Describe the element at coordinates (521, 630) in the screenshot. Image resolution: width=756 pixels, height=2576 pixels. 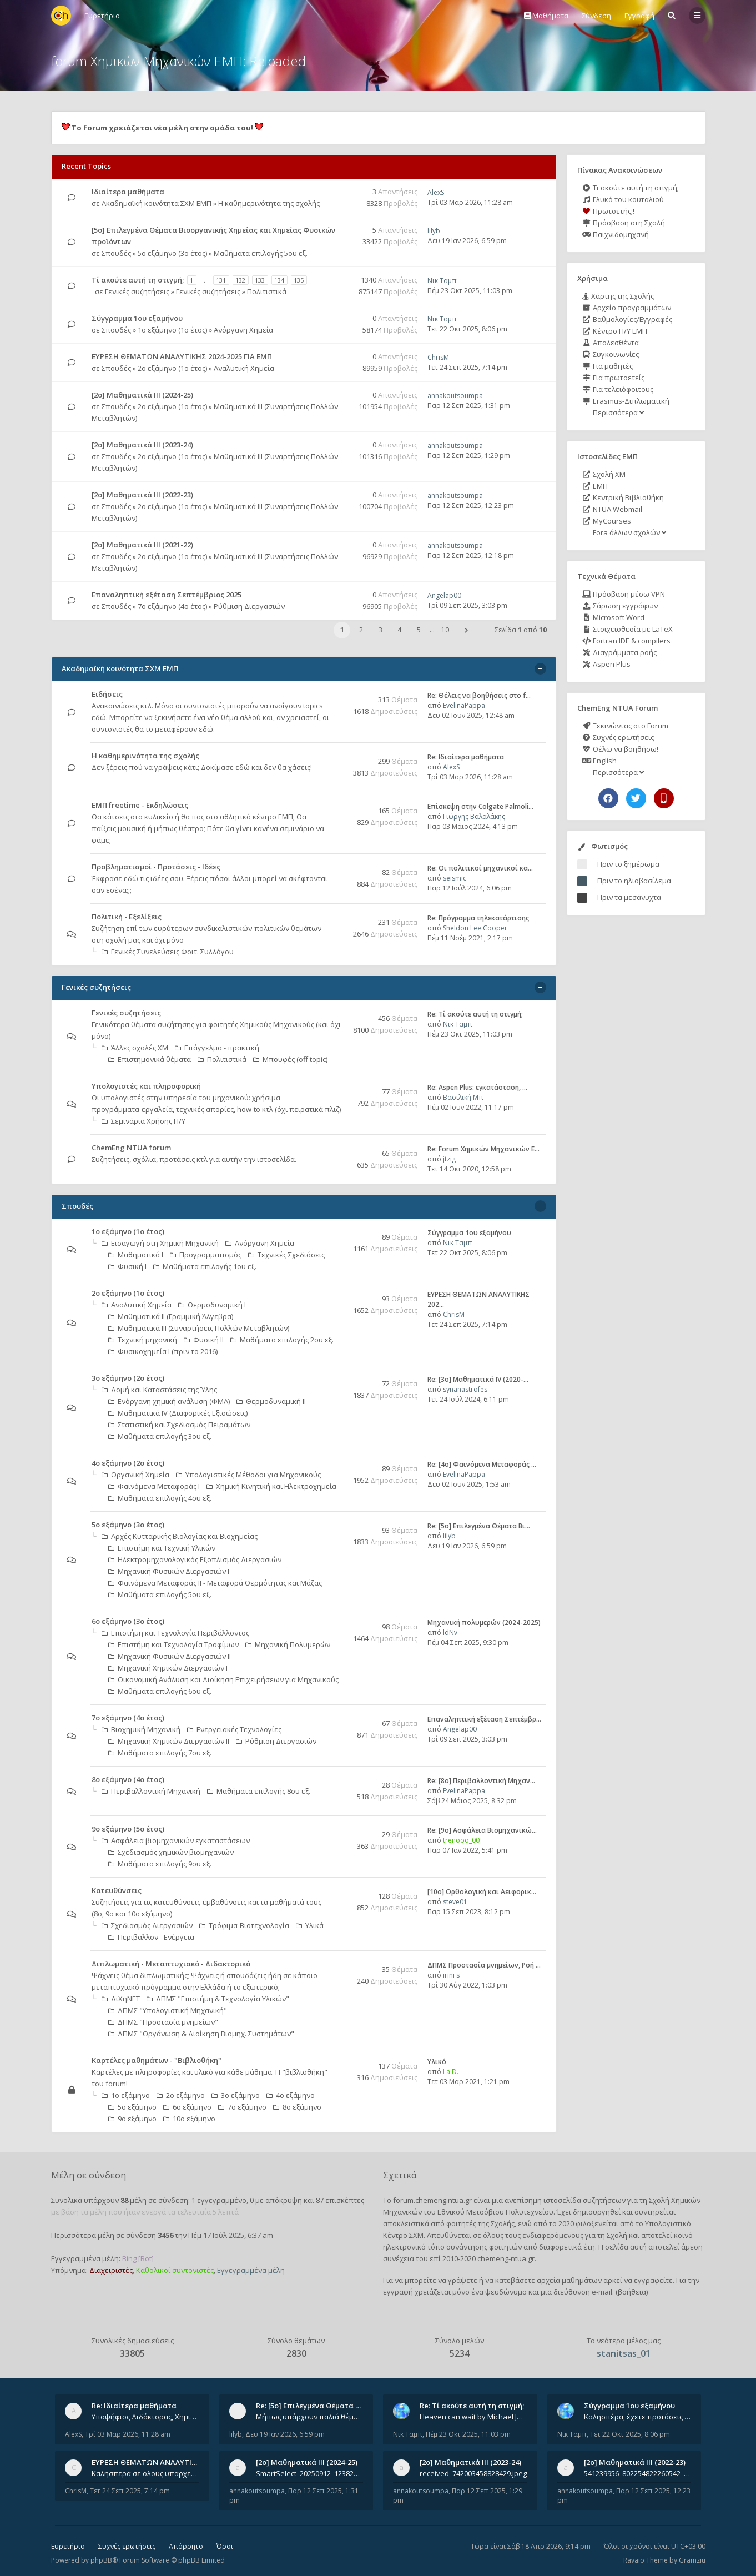
I see `Σελίδα από` at that location.